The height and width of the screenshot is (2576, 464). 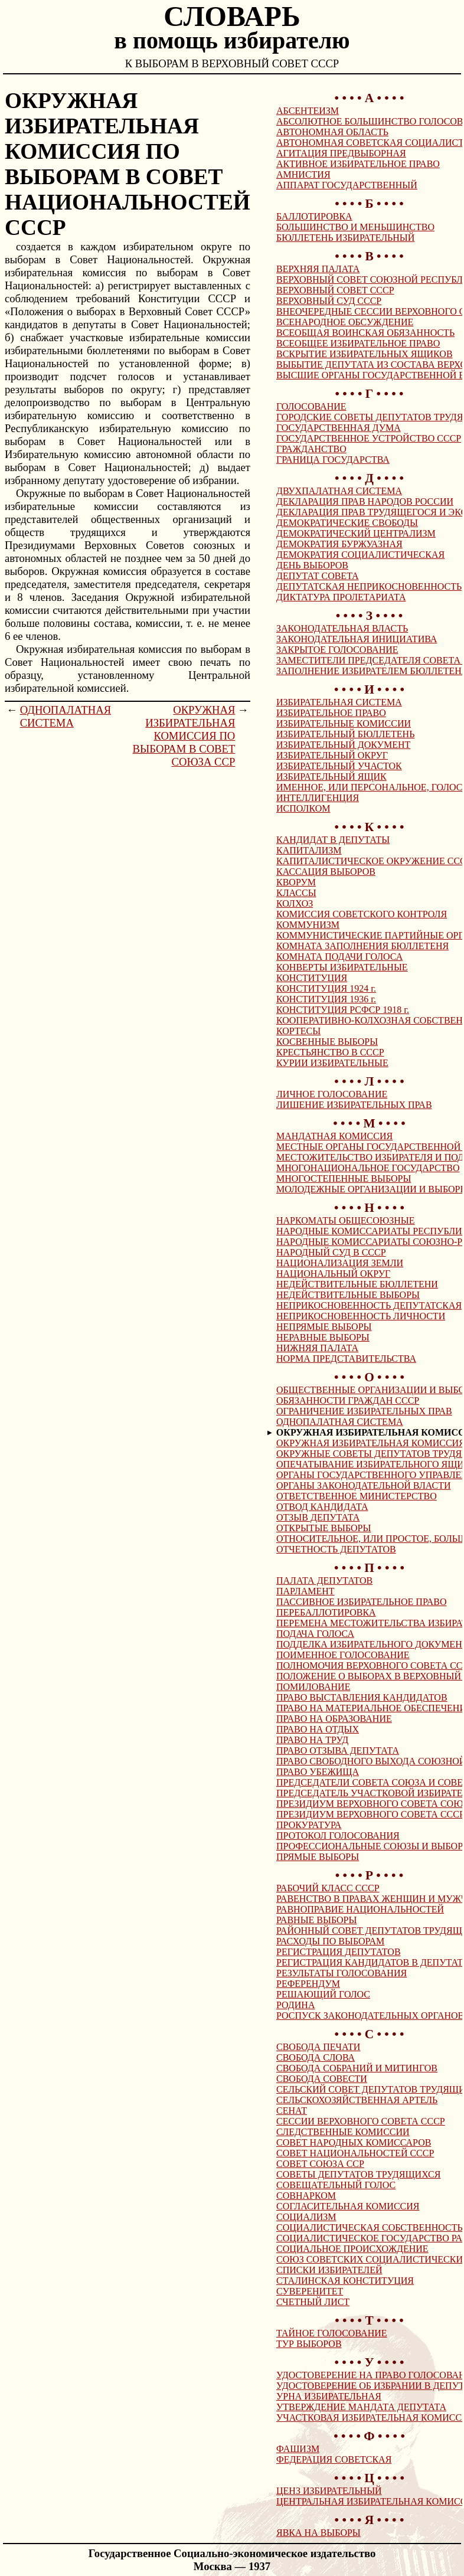 I want to click on КОНСТИТУЦИЯ 1924 г., so click(x=326, y=988).